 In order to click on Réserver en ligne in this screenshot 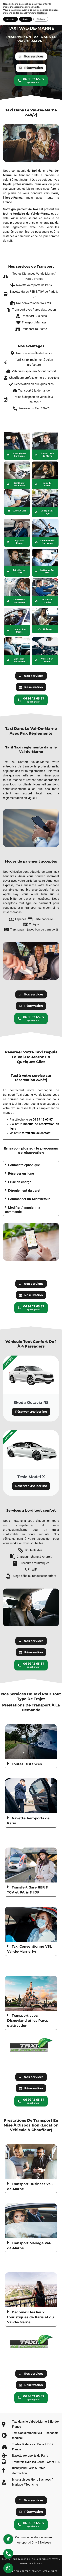, I will do `click(21, 1173)`.